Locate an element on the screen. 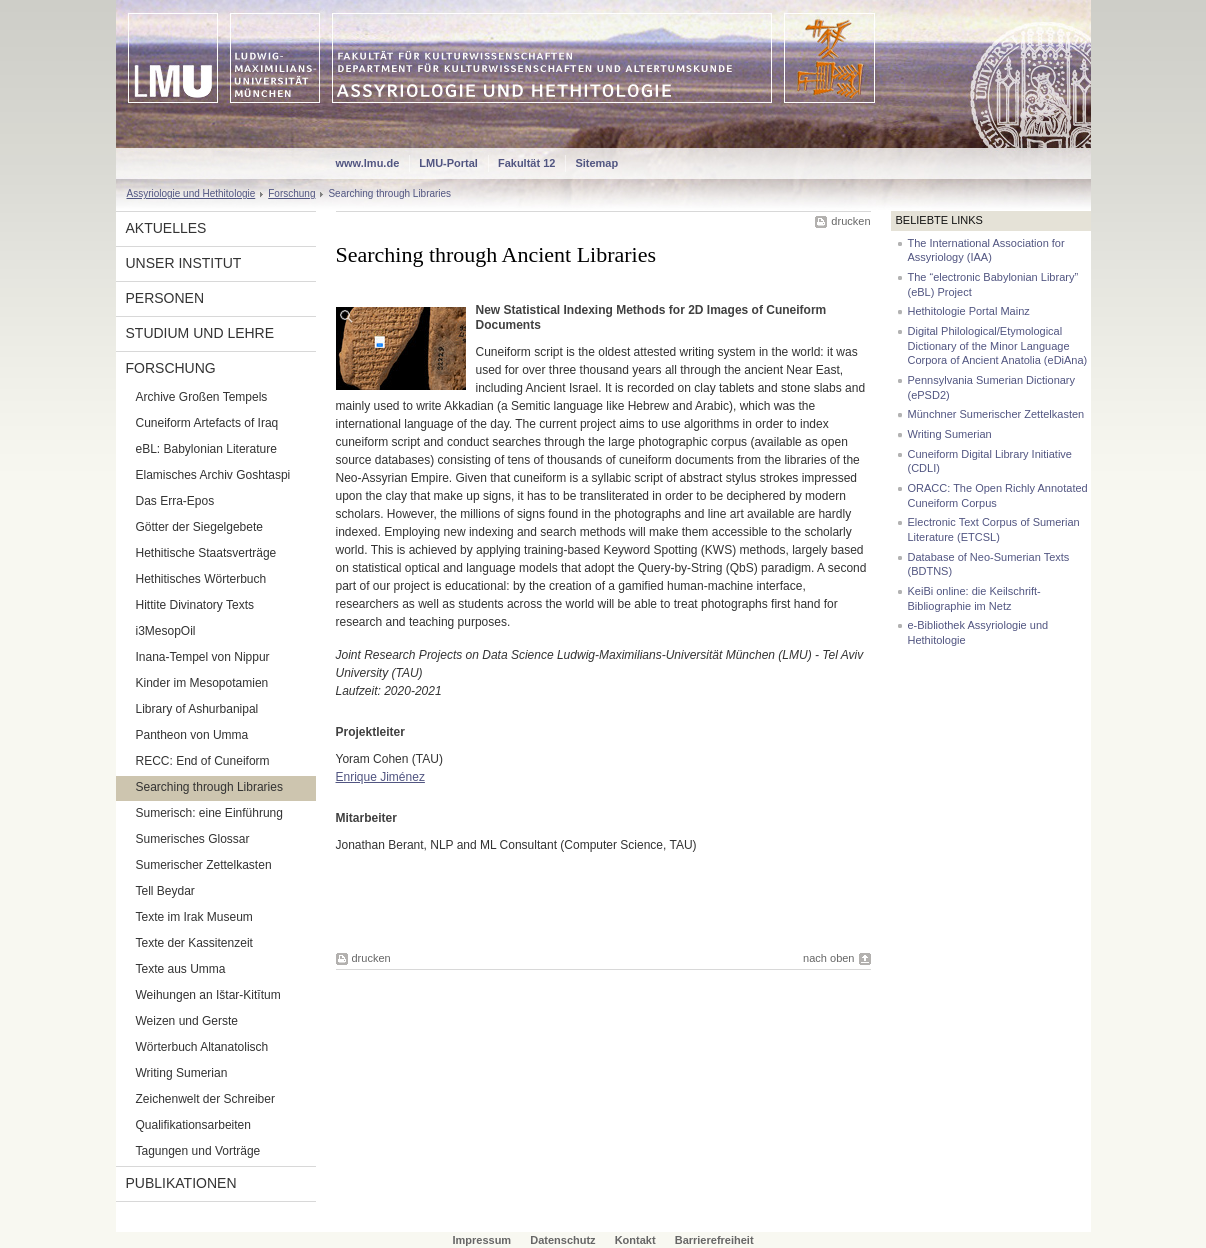 This screenshot has height=1248, width=1206. www.lmu.de is located at coordinates (368, 163).